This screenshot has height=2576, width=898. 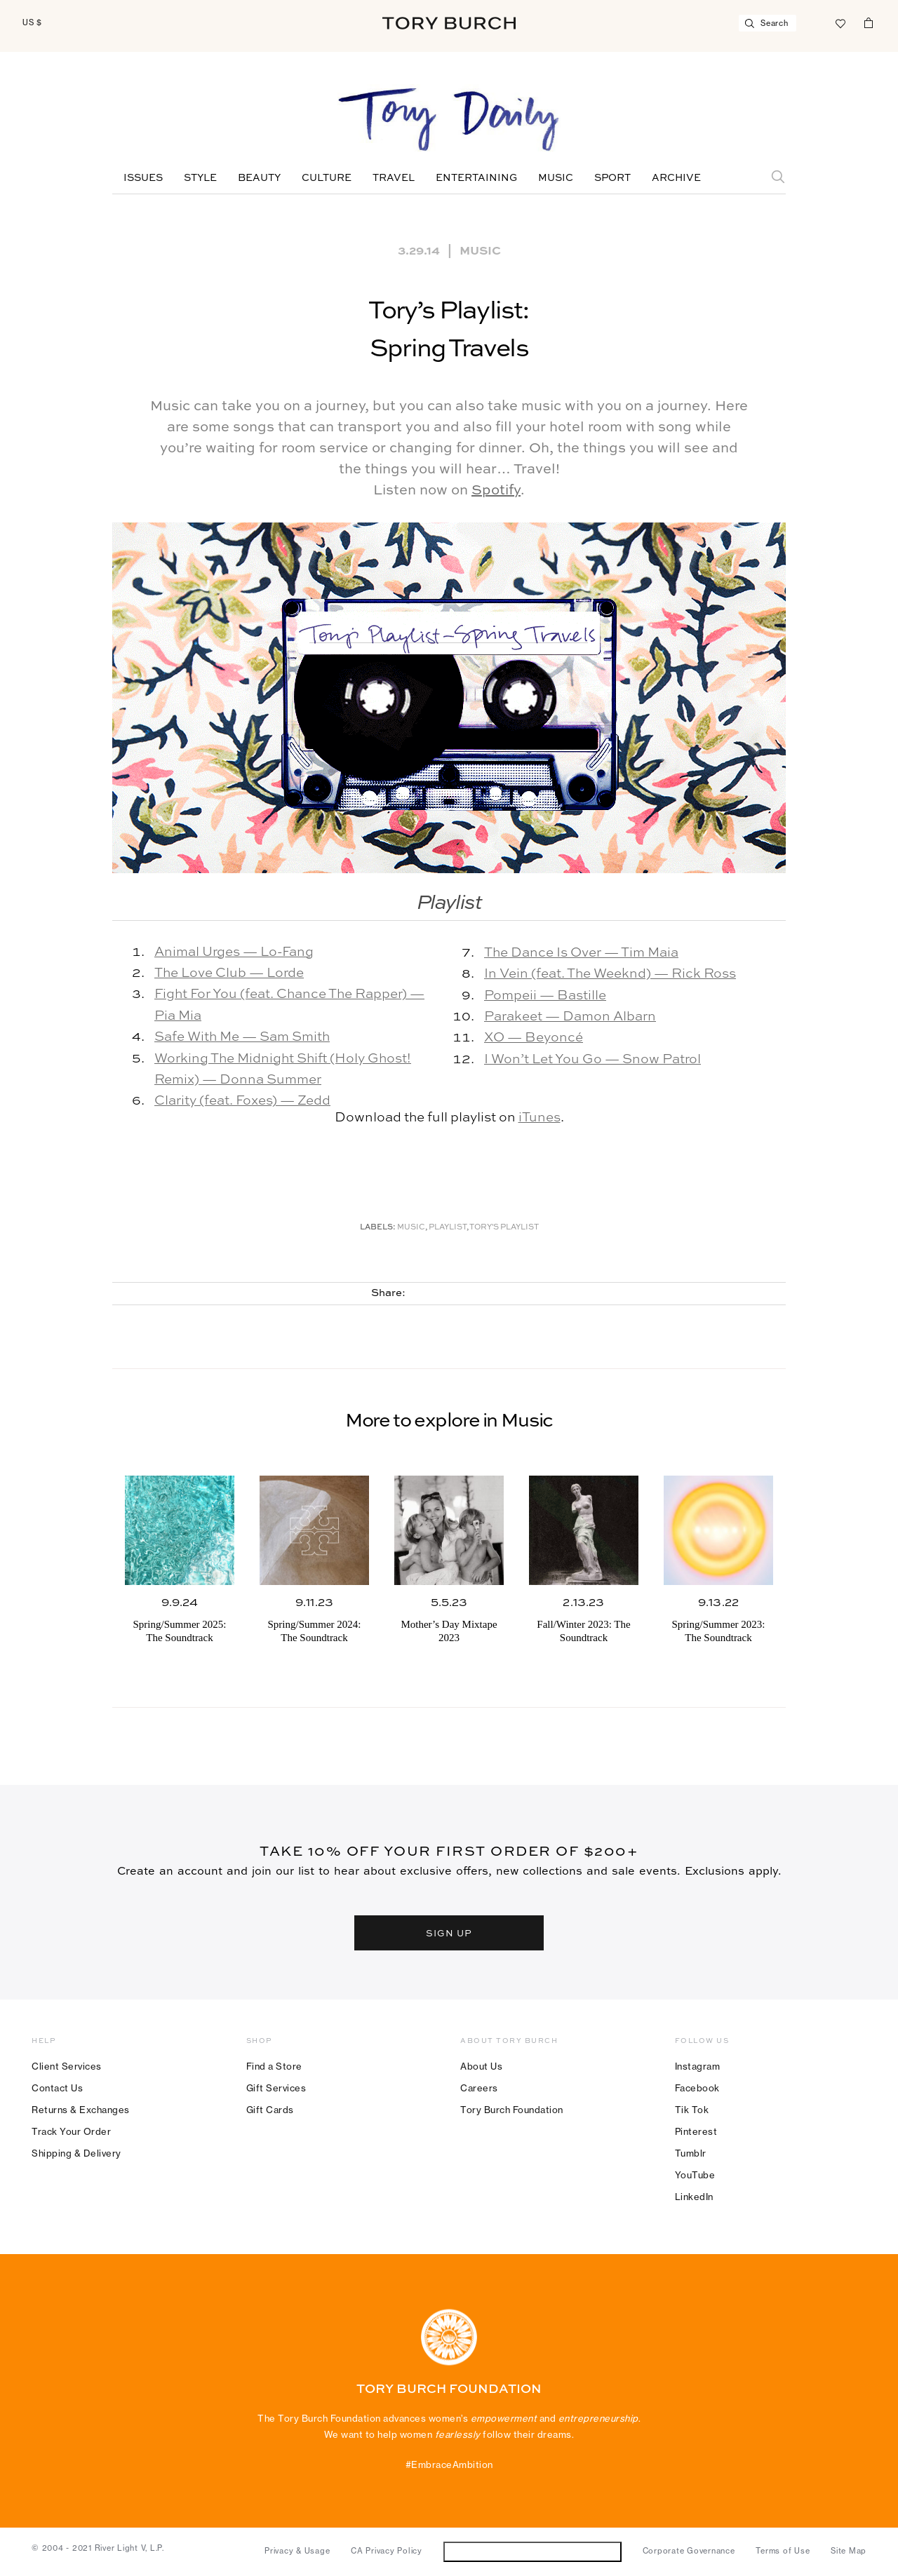 I want to click on Careers, so click(x=479, y=2087).